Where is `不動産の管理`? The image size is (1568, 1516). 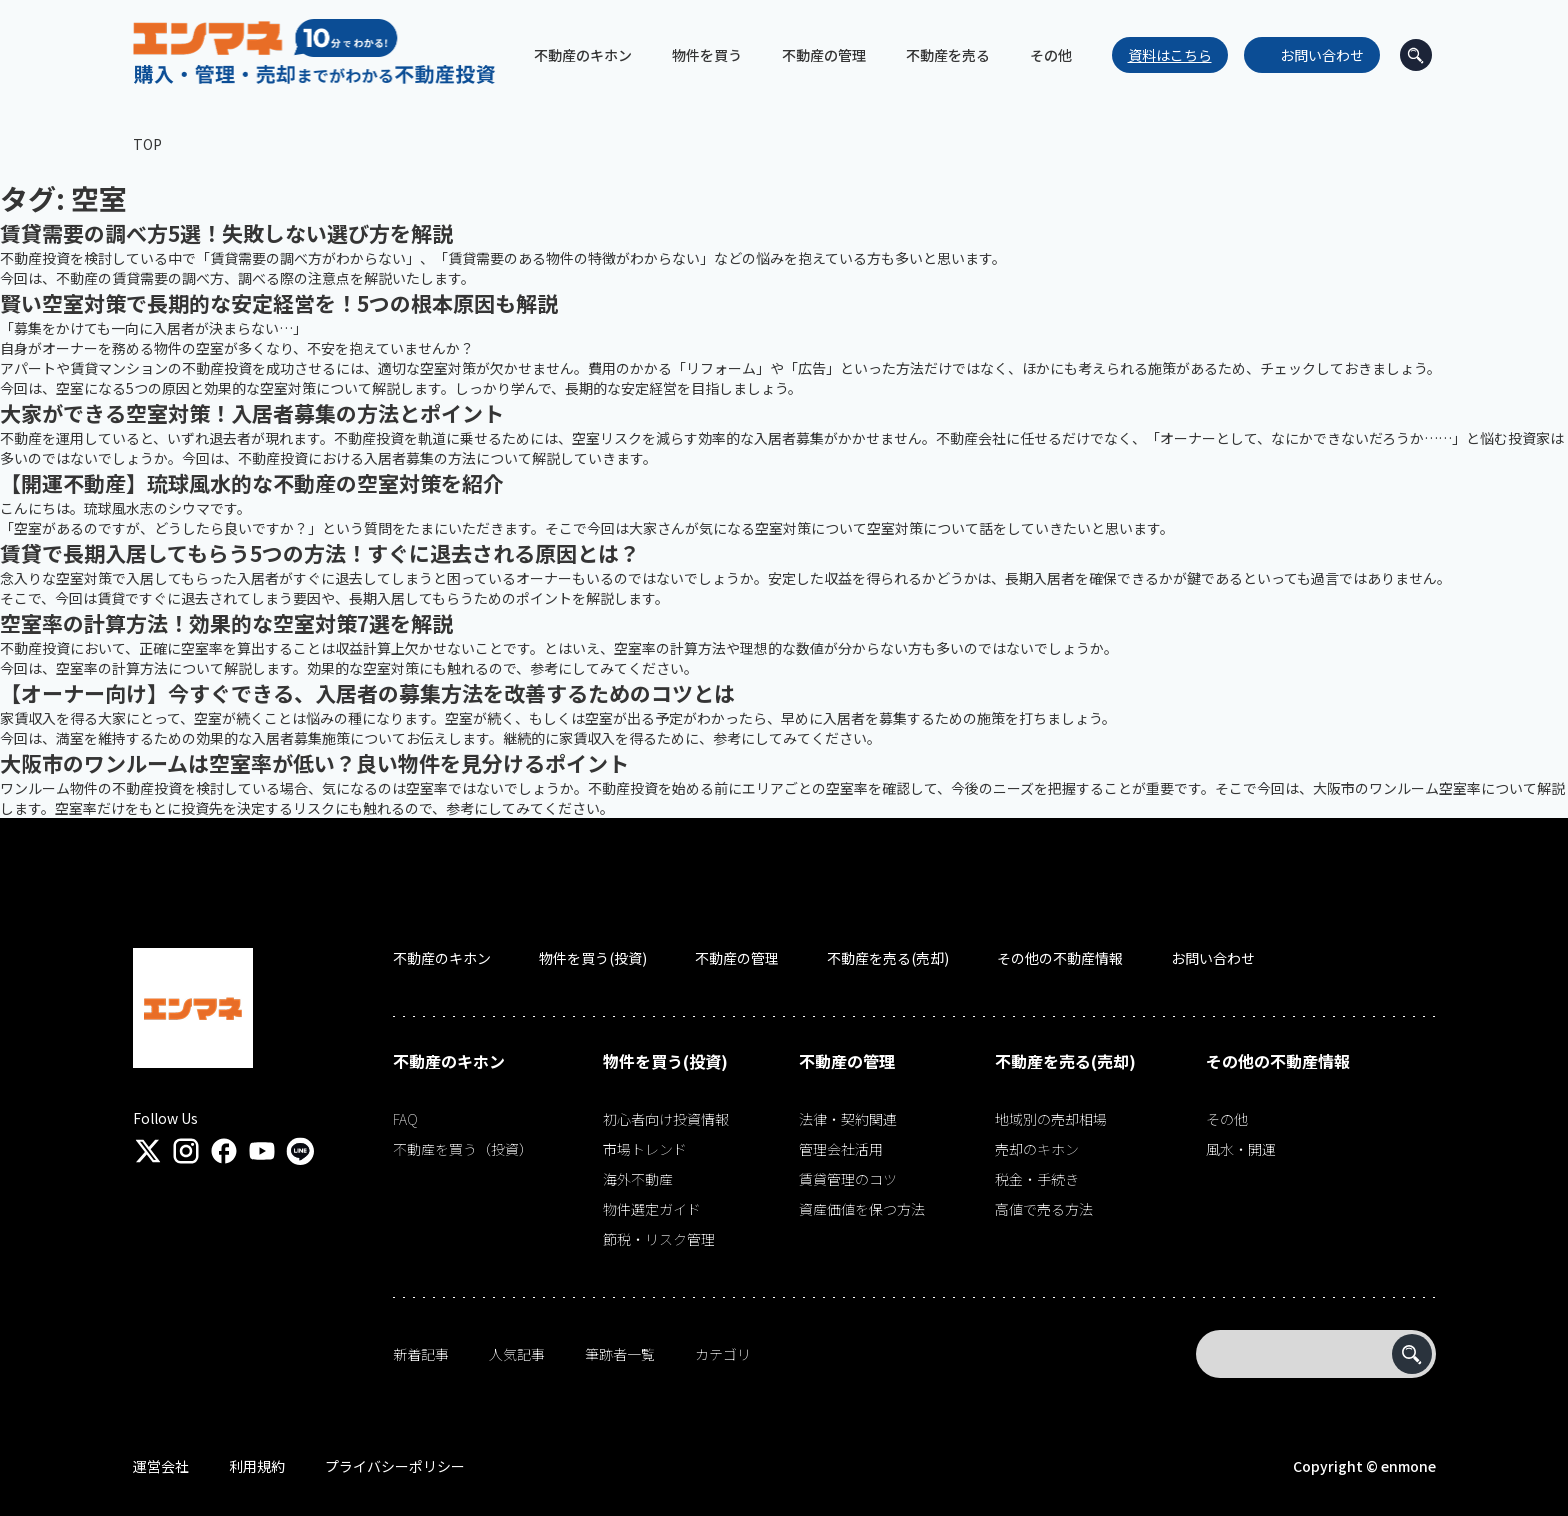
不動産の管理 is located at coordinates (737, 958).